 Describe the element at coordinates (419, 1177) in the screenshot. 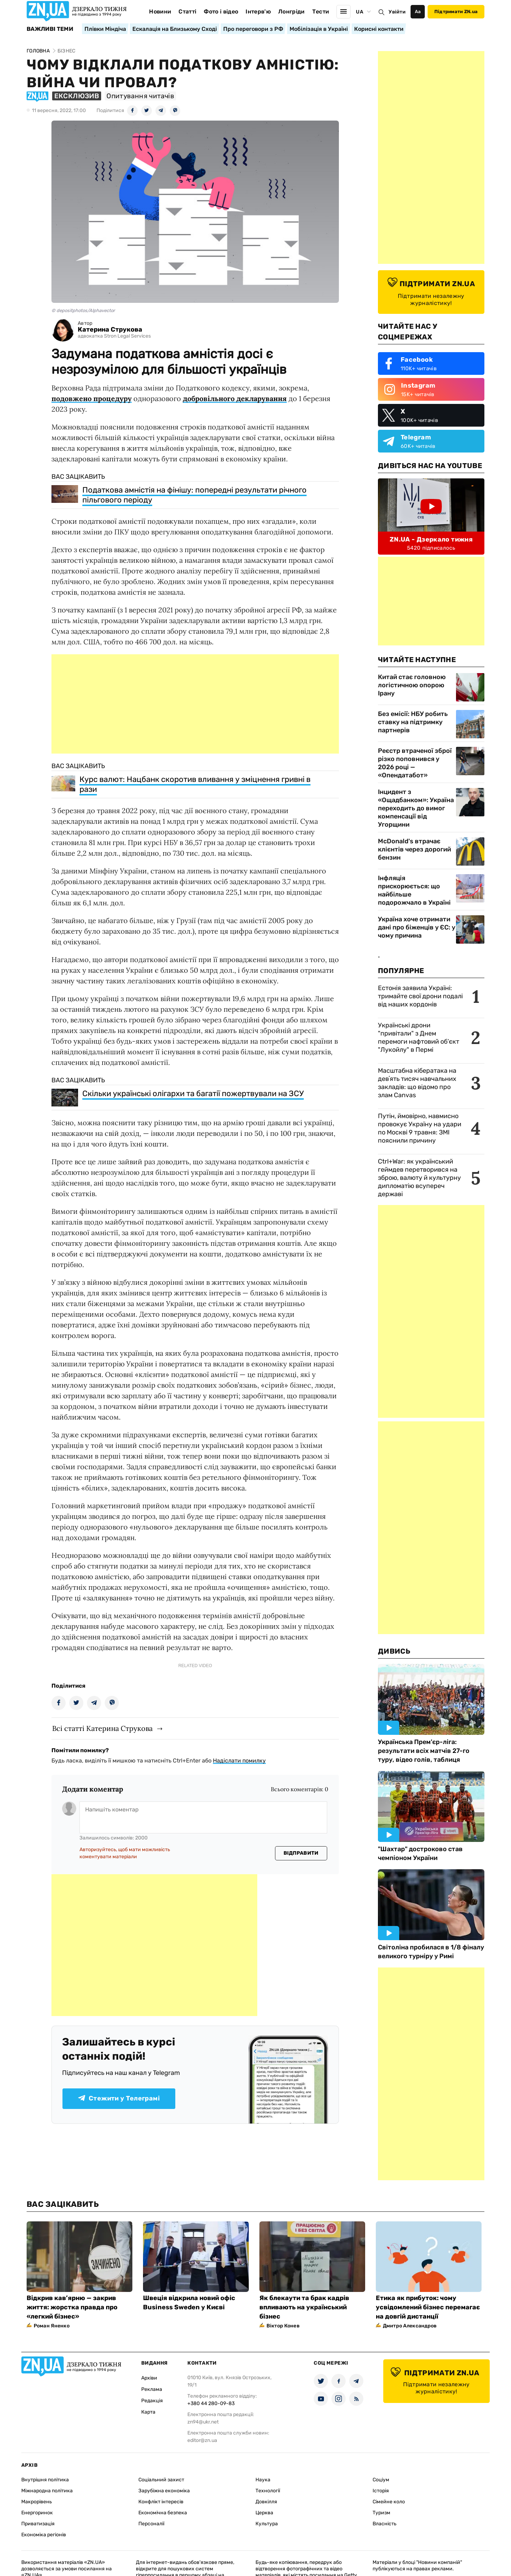

I see `Ctrl+War: як український геймдев перетворився на зброю, валюту й культурну дипломатію всупереч державі` at that location.